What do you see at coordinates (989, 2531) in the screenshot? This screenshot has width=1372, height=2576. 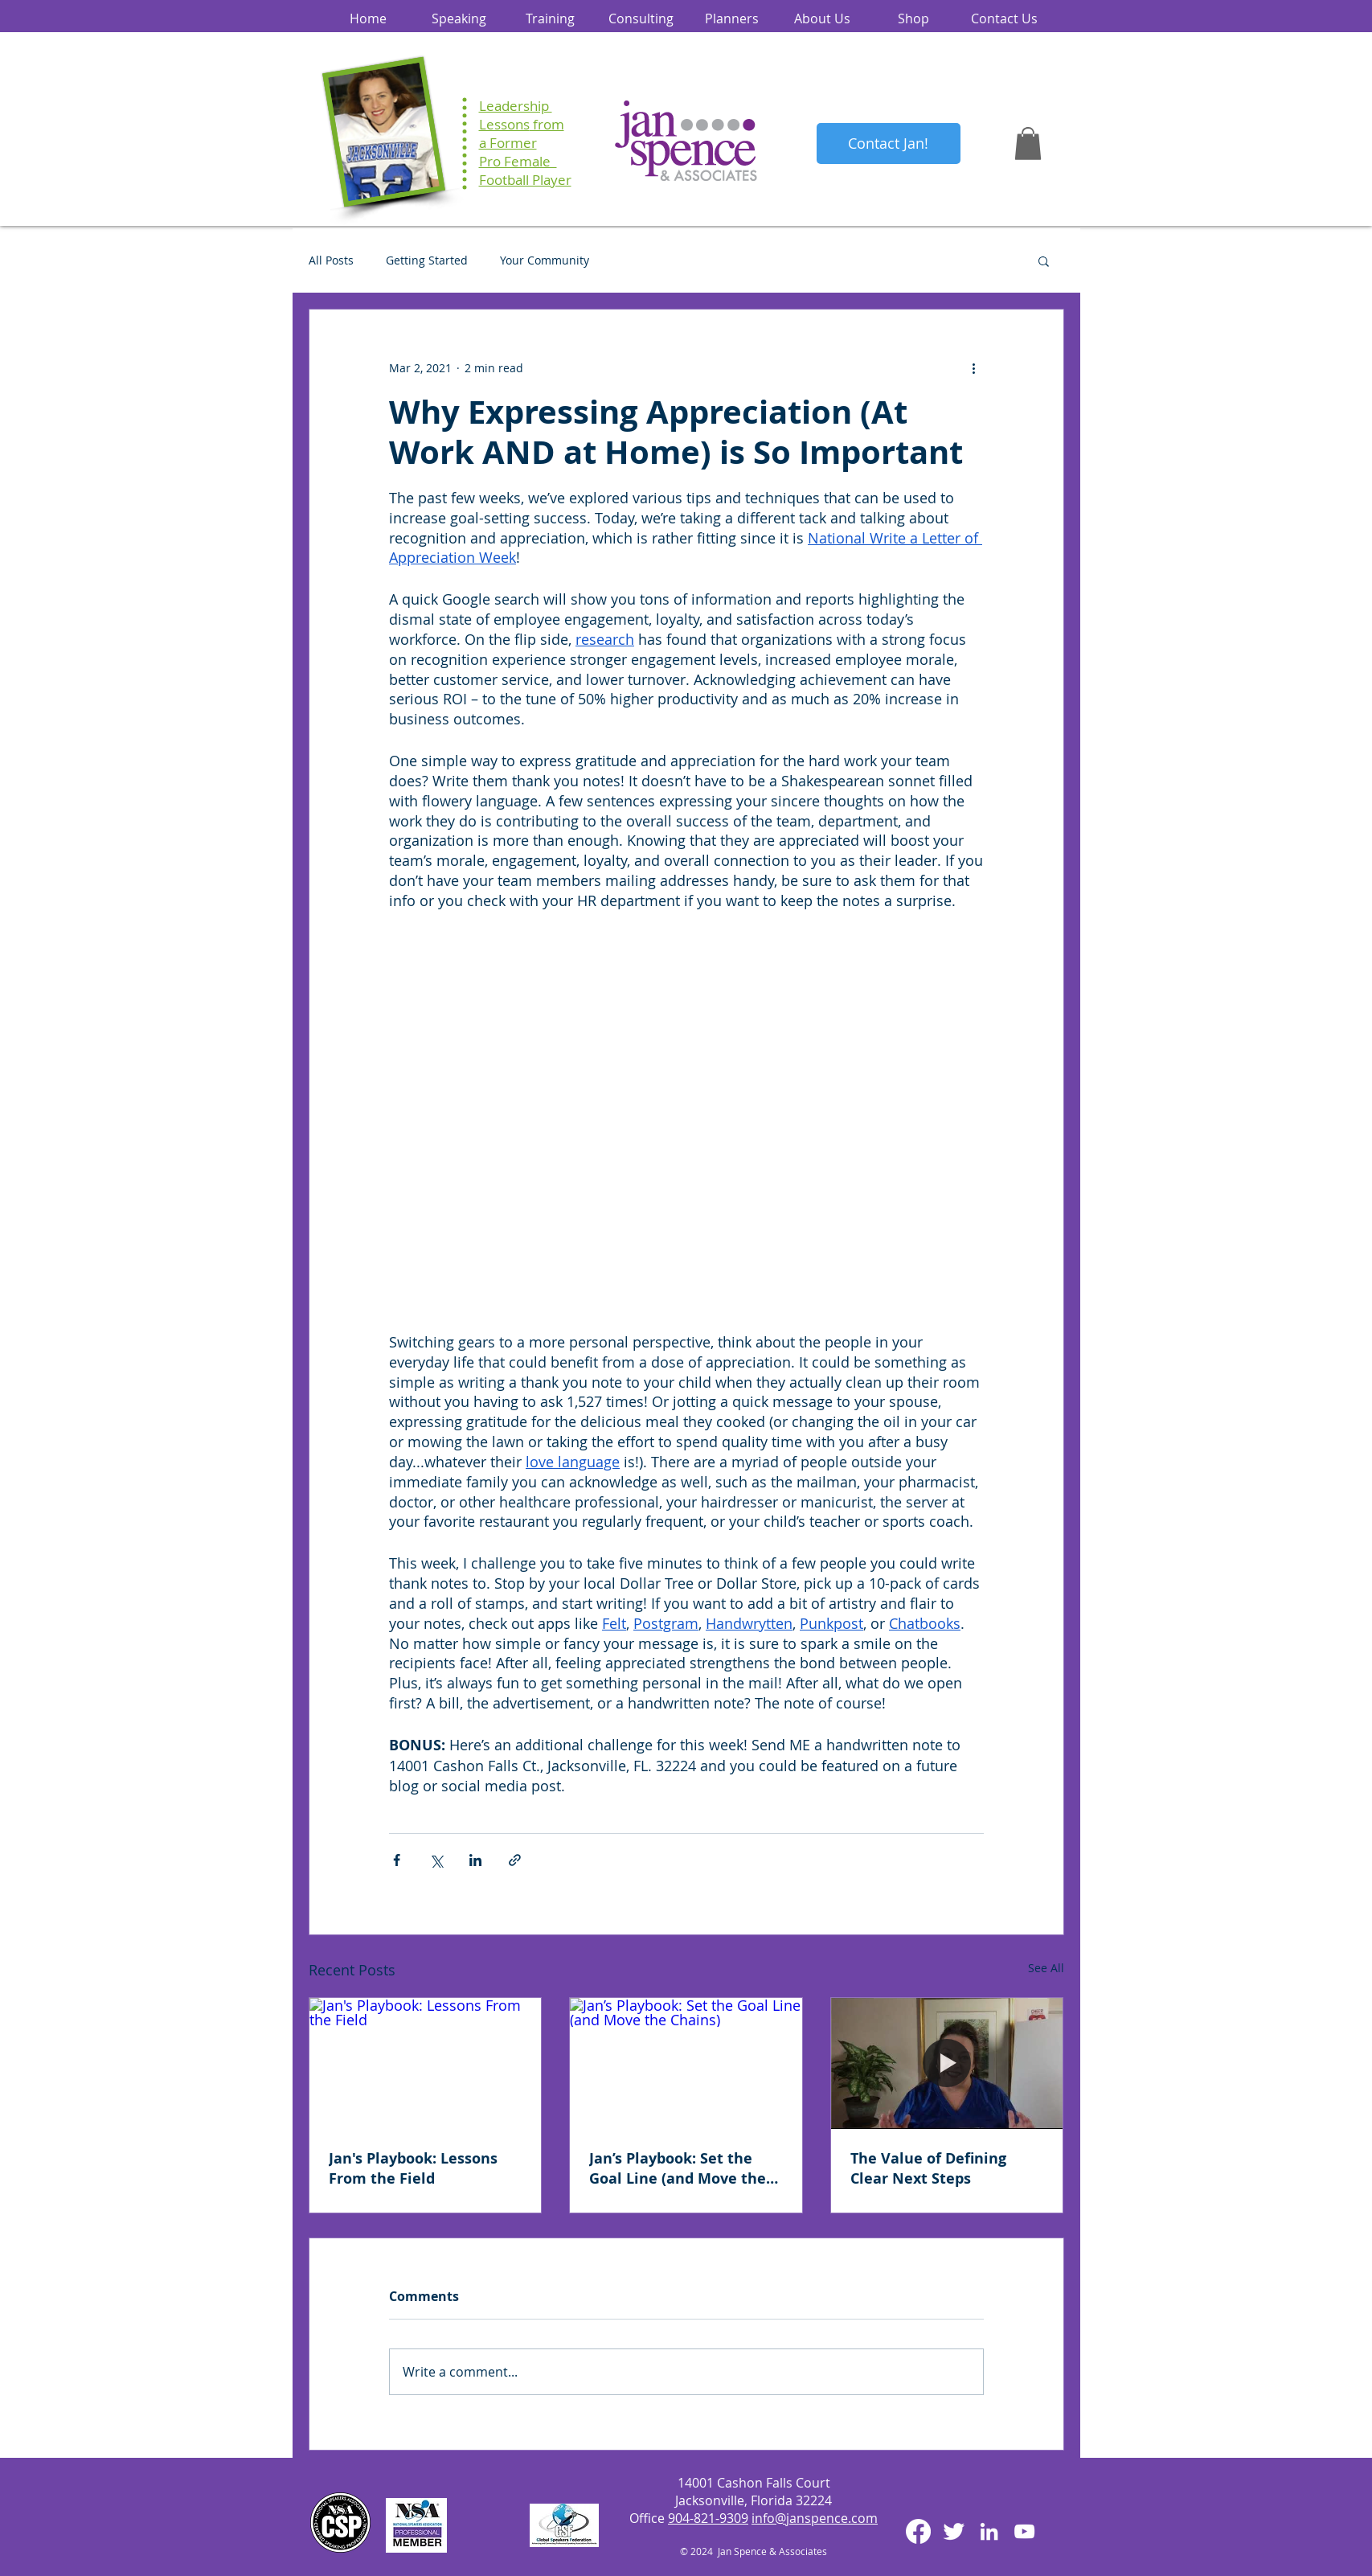 I see `[White LinkedIn Icon]` at bounding box center [989, 2531].